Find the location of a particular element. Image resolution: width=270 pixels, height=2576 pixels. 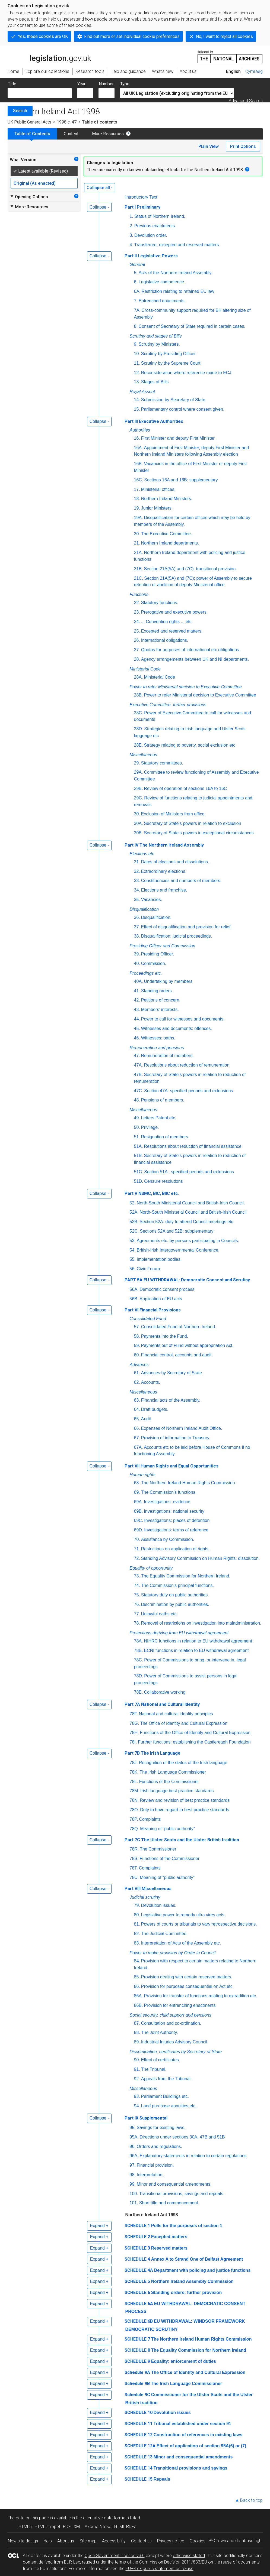

89. is located at coordinates (137, 2042).